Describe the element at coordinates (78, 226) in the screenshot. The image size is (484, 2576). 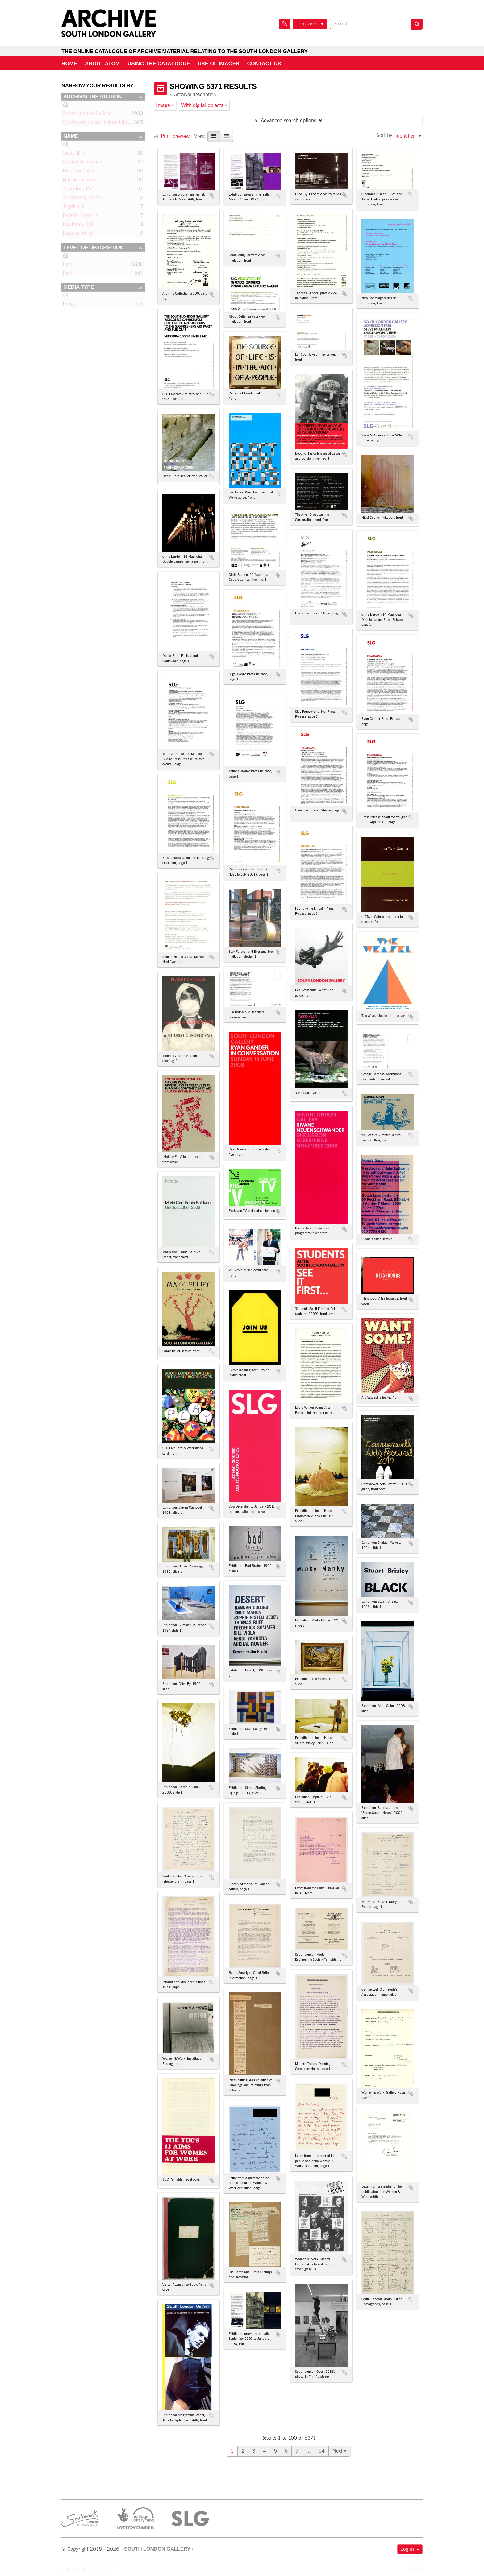
I see `Kaufman, Pat` at that location.